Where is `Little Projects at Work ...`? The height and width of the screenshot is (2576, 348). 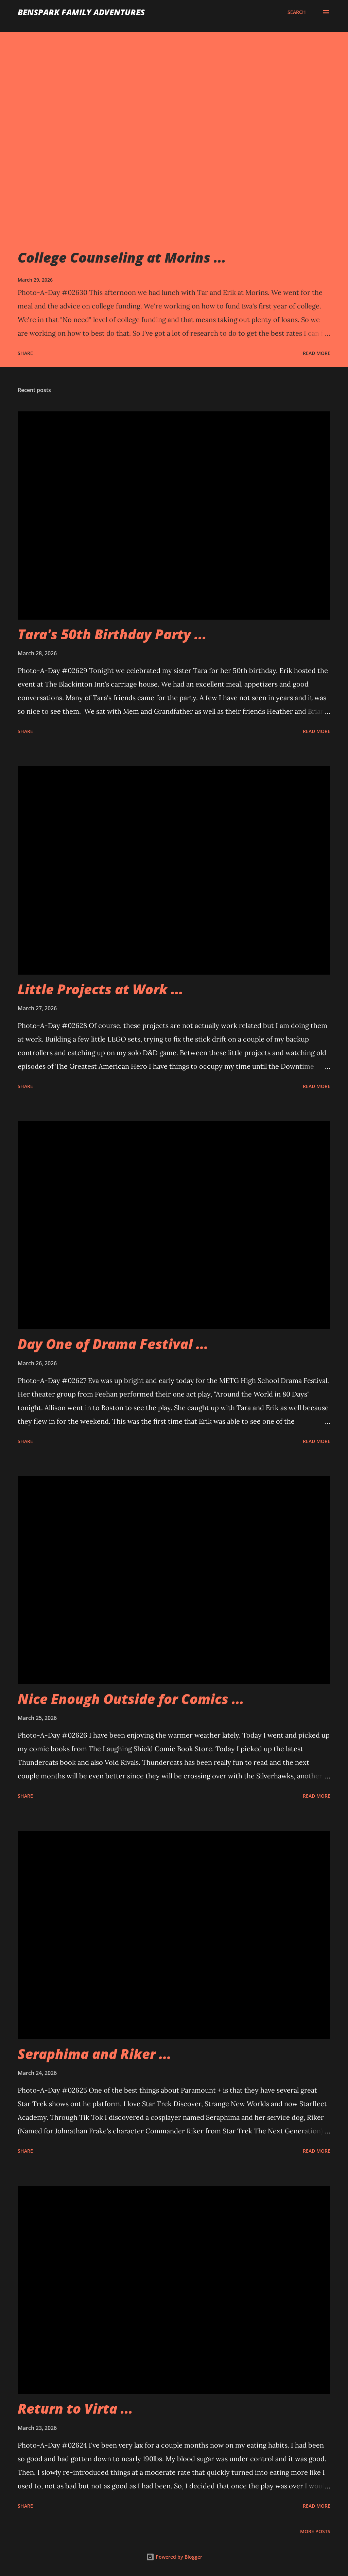
Little Projects at Work ... is located at coordinates (100, 989).